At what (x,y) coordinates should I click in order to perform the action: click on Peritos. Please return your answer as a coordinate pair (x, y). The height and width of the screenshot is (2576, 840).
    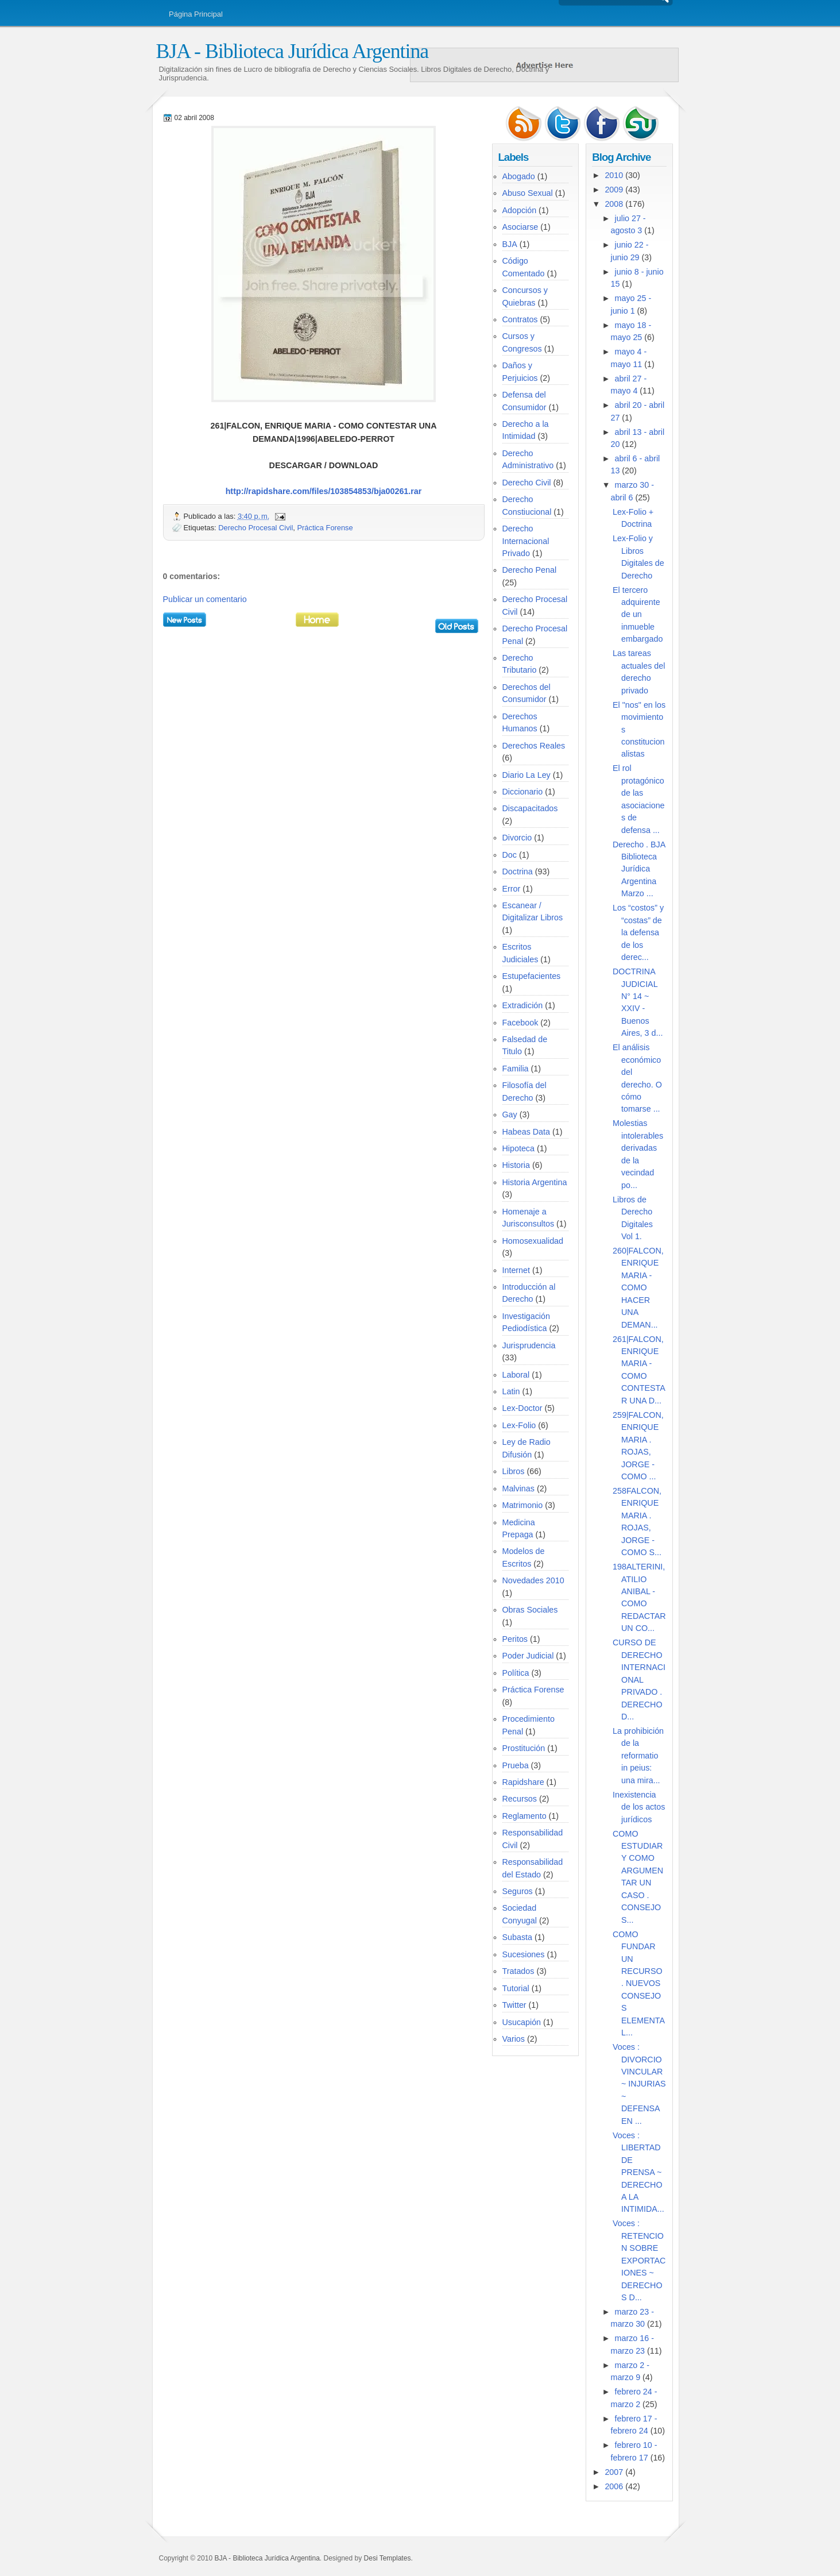
    Looking at the image, I should click on (515, 1639).